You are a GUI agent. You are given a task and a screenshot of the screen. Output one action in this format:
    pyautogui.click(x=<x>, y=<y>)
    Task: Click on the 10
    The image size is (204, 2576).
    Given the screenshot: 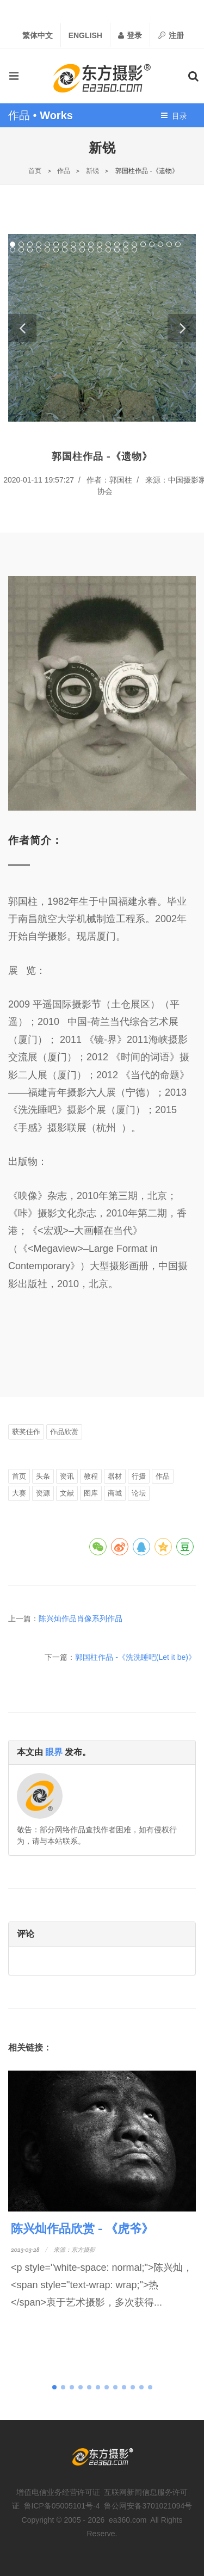 What is the action you would take?
    pyautogui.click(x=91, y=244)
    